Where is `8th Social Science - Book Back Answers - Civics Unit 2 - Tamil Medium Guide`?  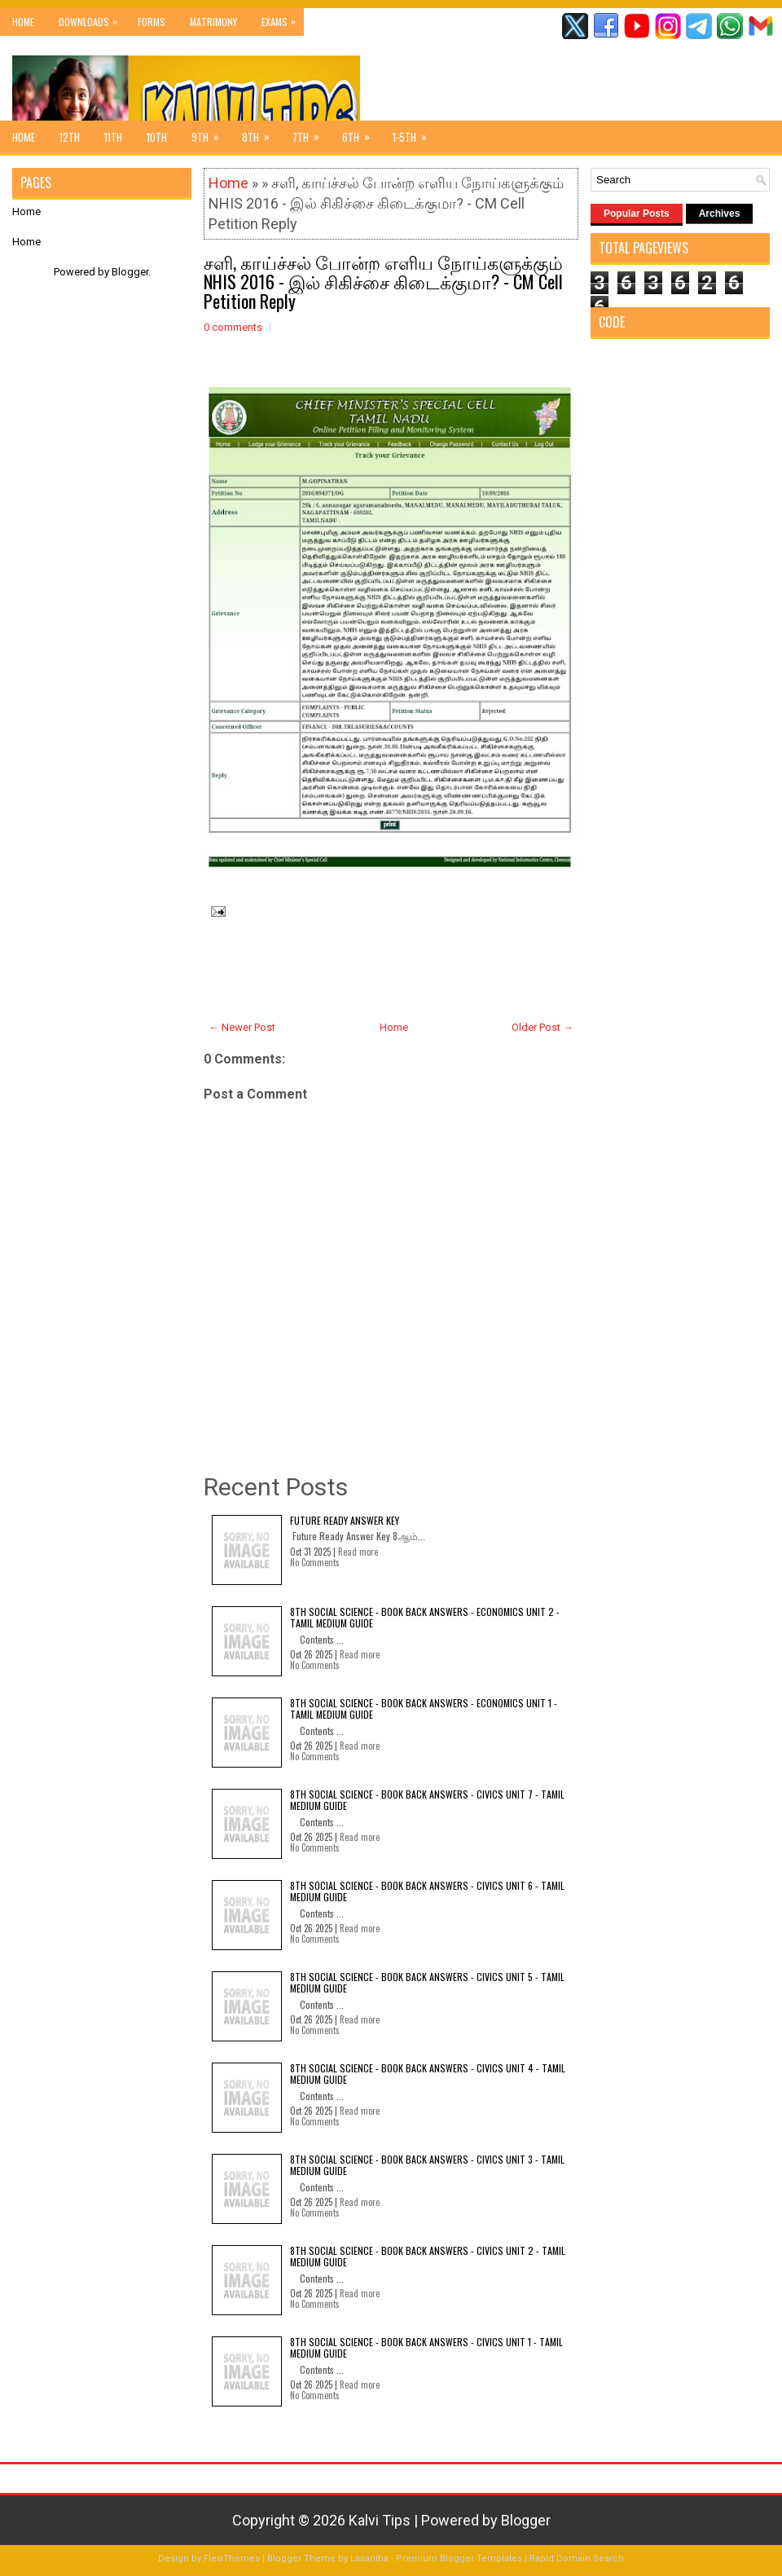 8th Social Science - Book Back Answers - Civics Unit 2 - Tamil Medium Guide is located at coordinates (427, 2256).